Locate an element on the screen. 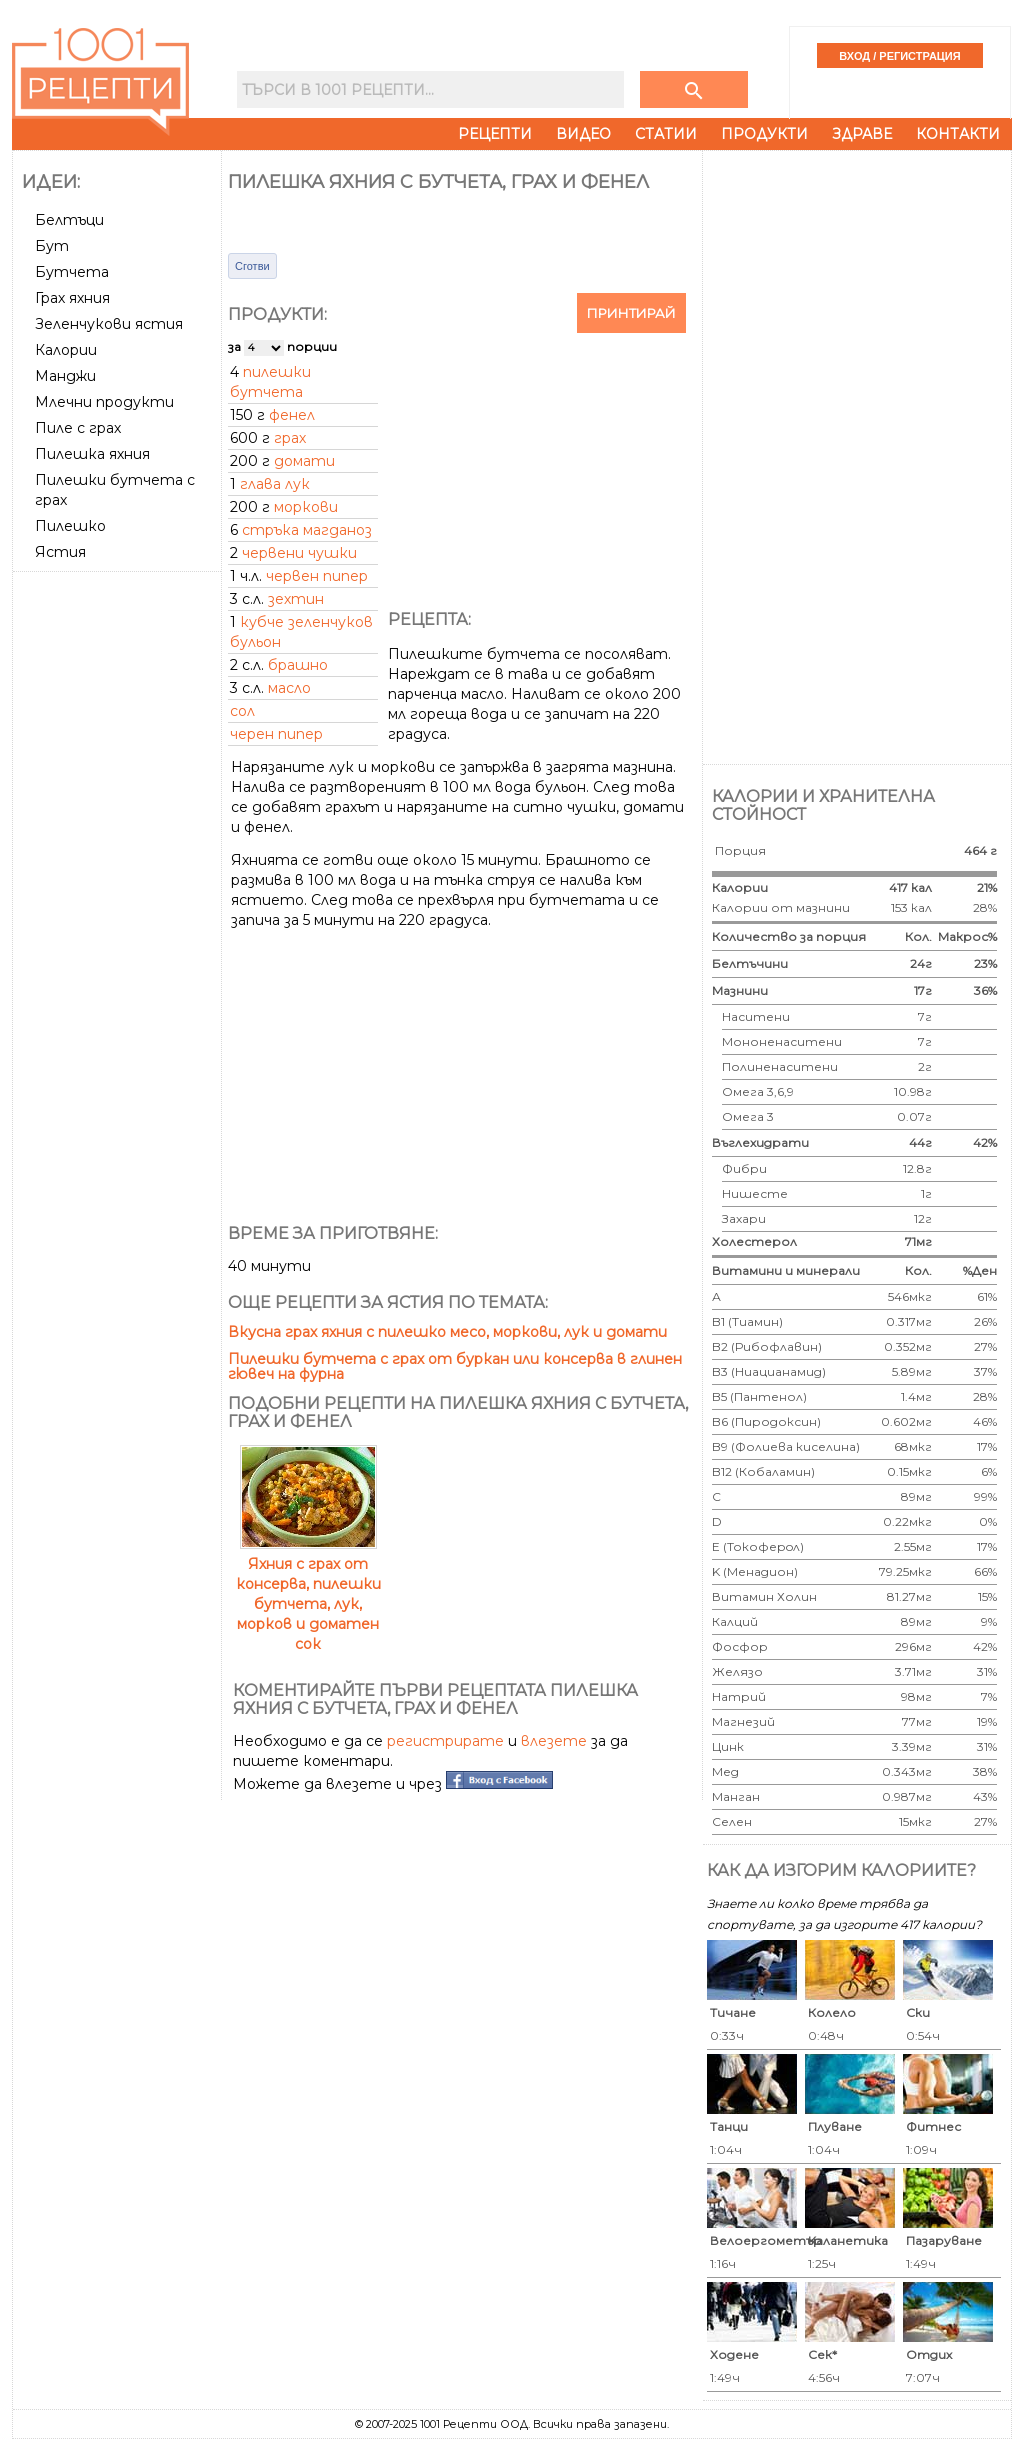  моркови is located at coordinates (306, 507).